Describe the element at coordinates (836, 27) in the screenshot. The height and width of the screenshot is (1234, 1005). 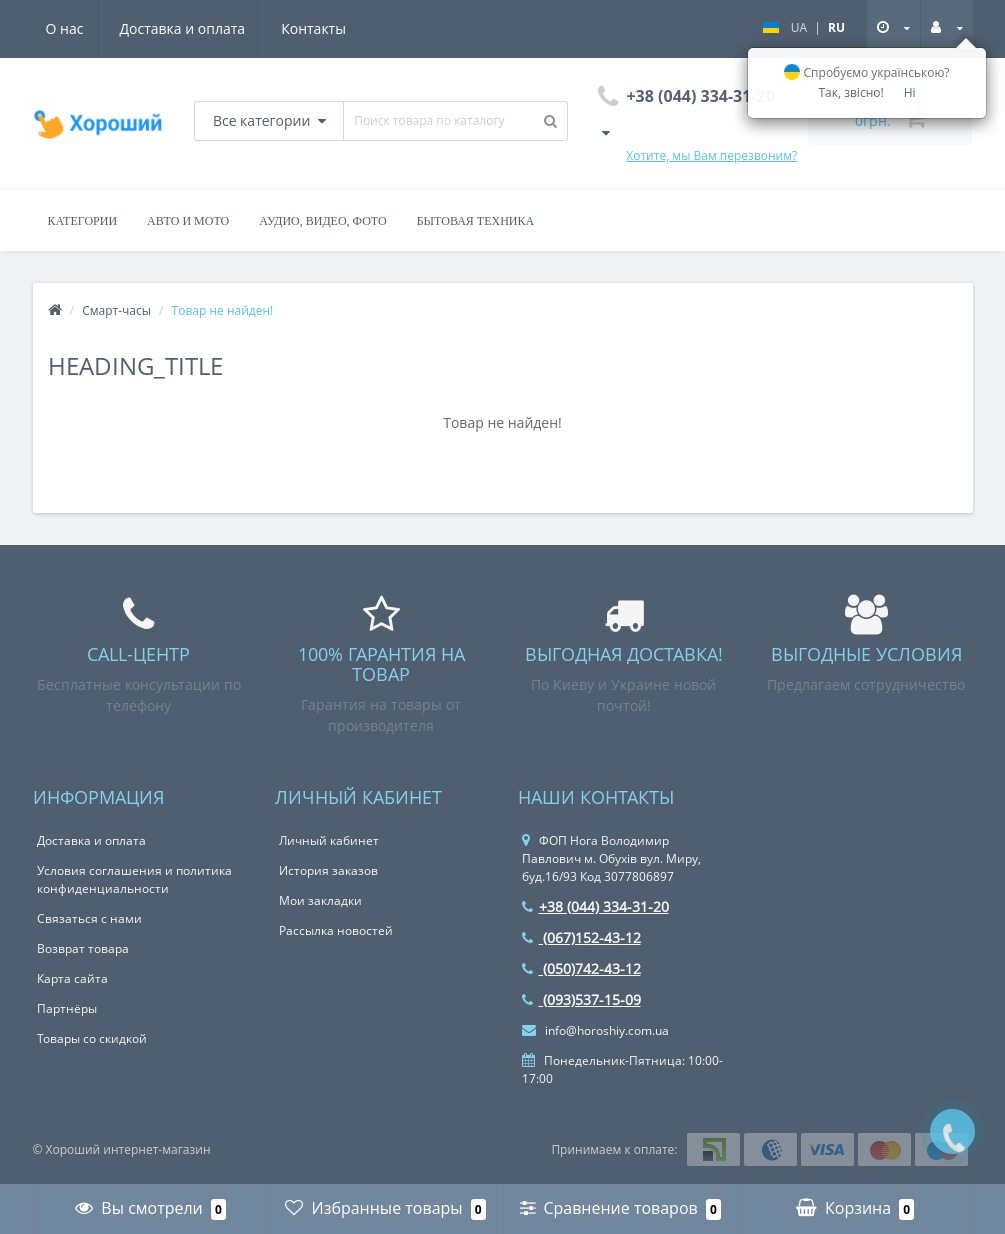
I see `RU` at that location.